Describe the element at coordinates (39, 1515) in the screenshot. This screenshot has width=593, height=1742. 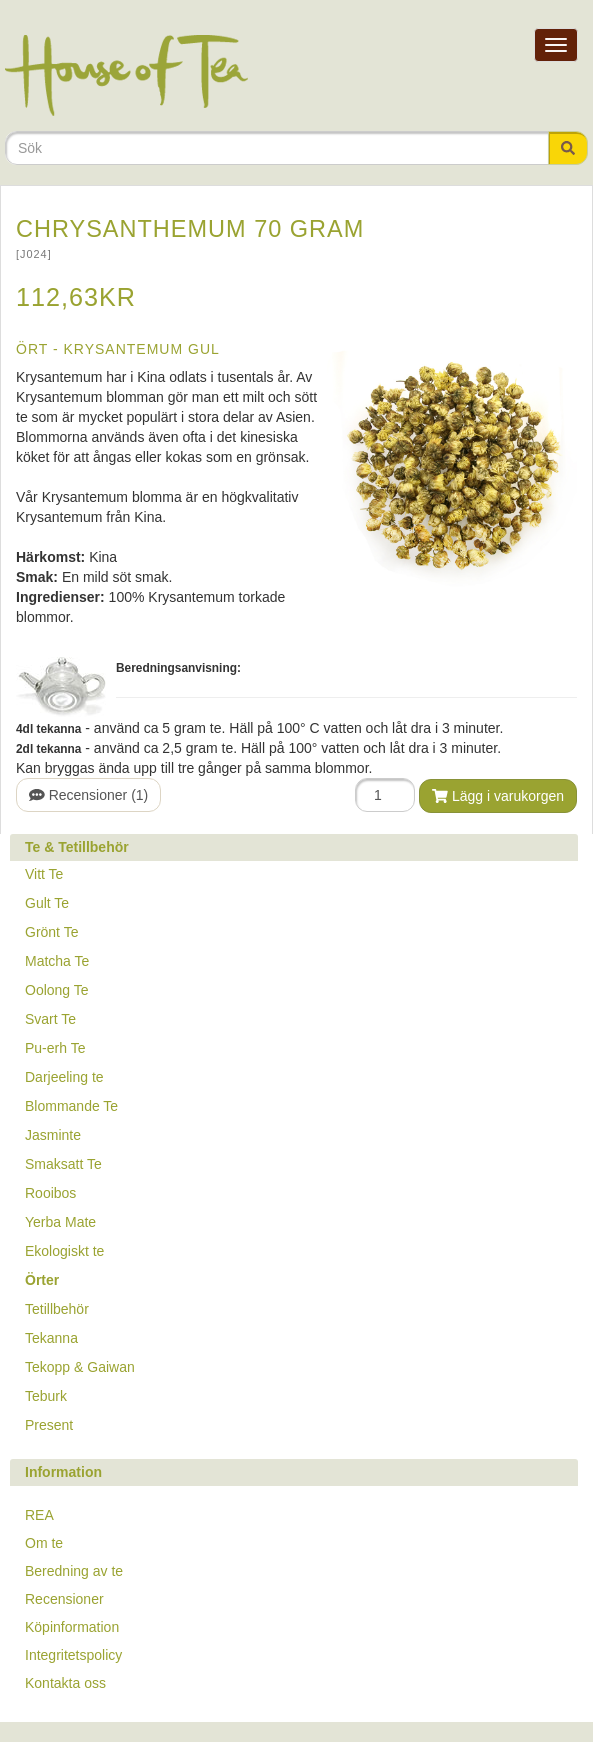
I see `REA` at that location.